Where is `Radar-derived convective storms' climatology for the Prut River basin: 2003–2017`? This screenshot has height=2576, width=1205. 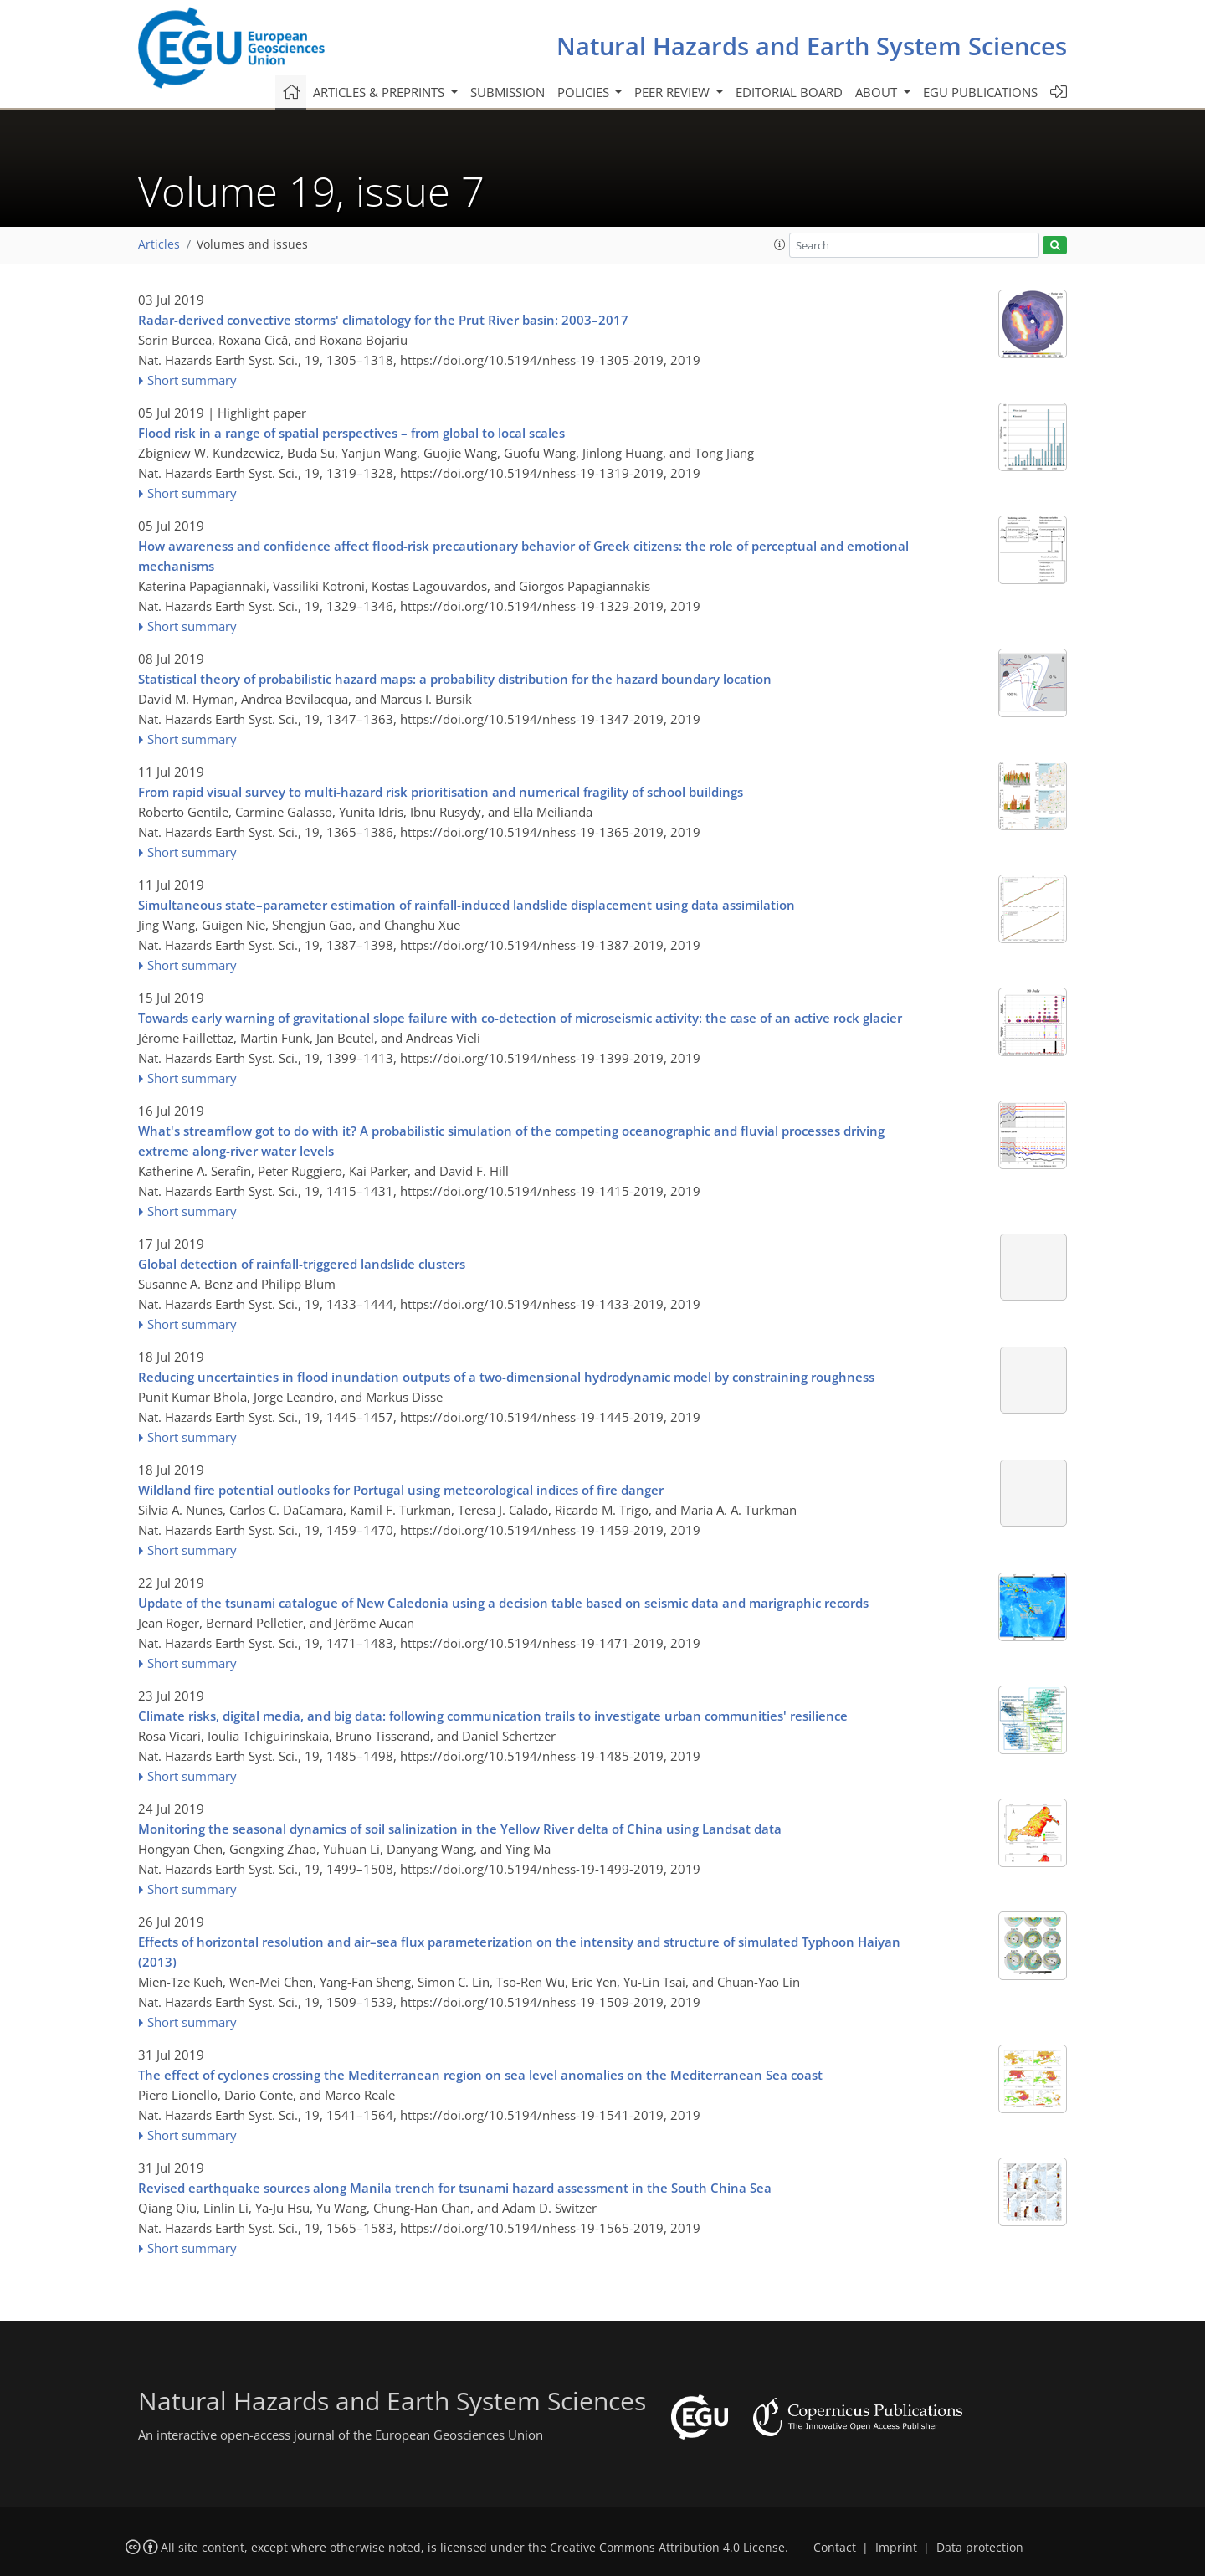 Radar-derived convective storms' climatology for the Prut River basin: 2003–2017 is located at coordinates (383, 319).